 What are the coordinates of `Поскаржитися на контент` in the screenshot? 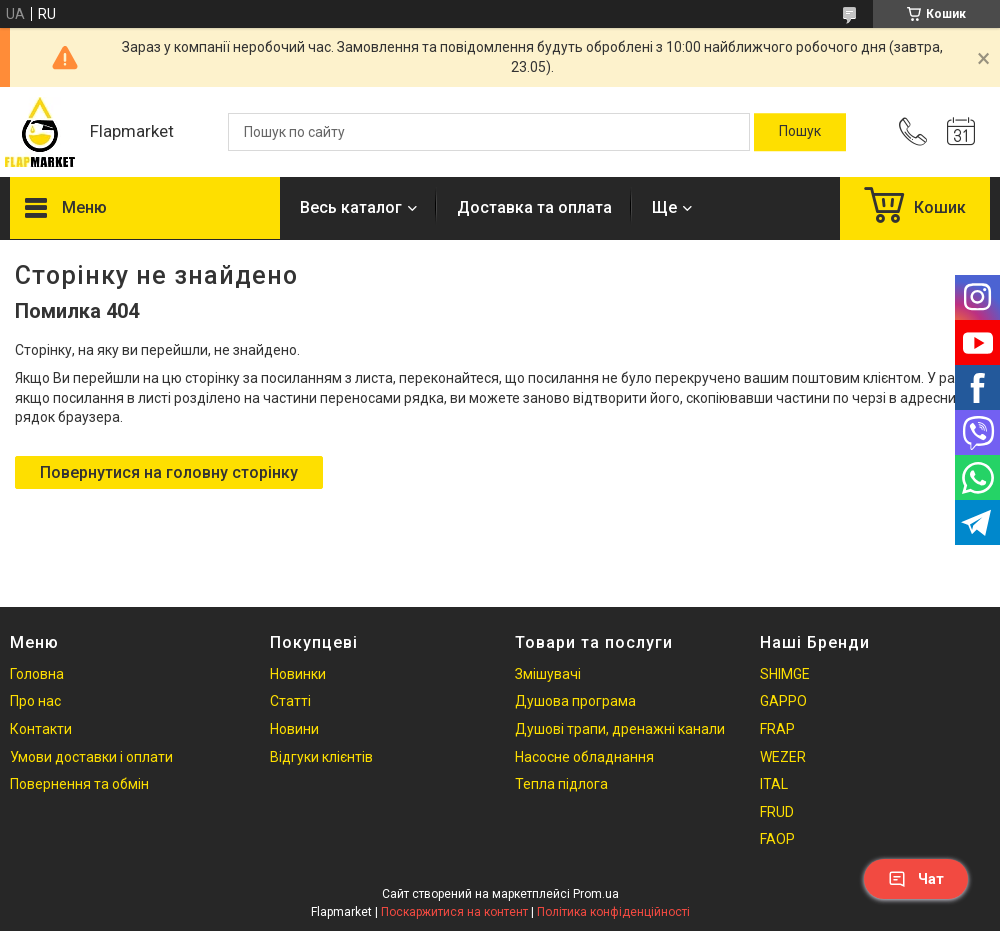 It's located at (454, 912).